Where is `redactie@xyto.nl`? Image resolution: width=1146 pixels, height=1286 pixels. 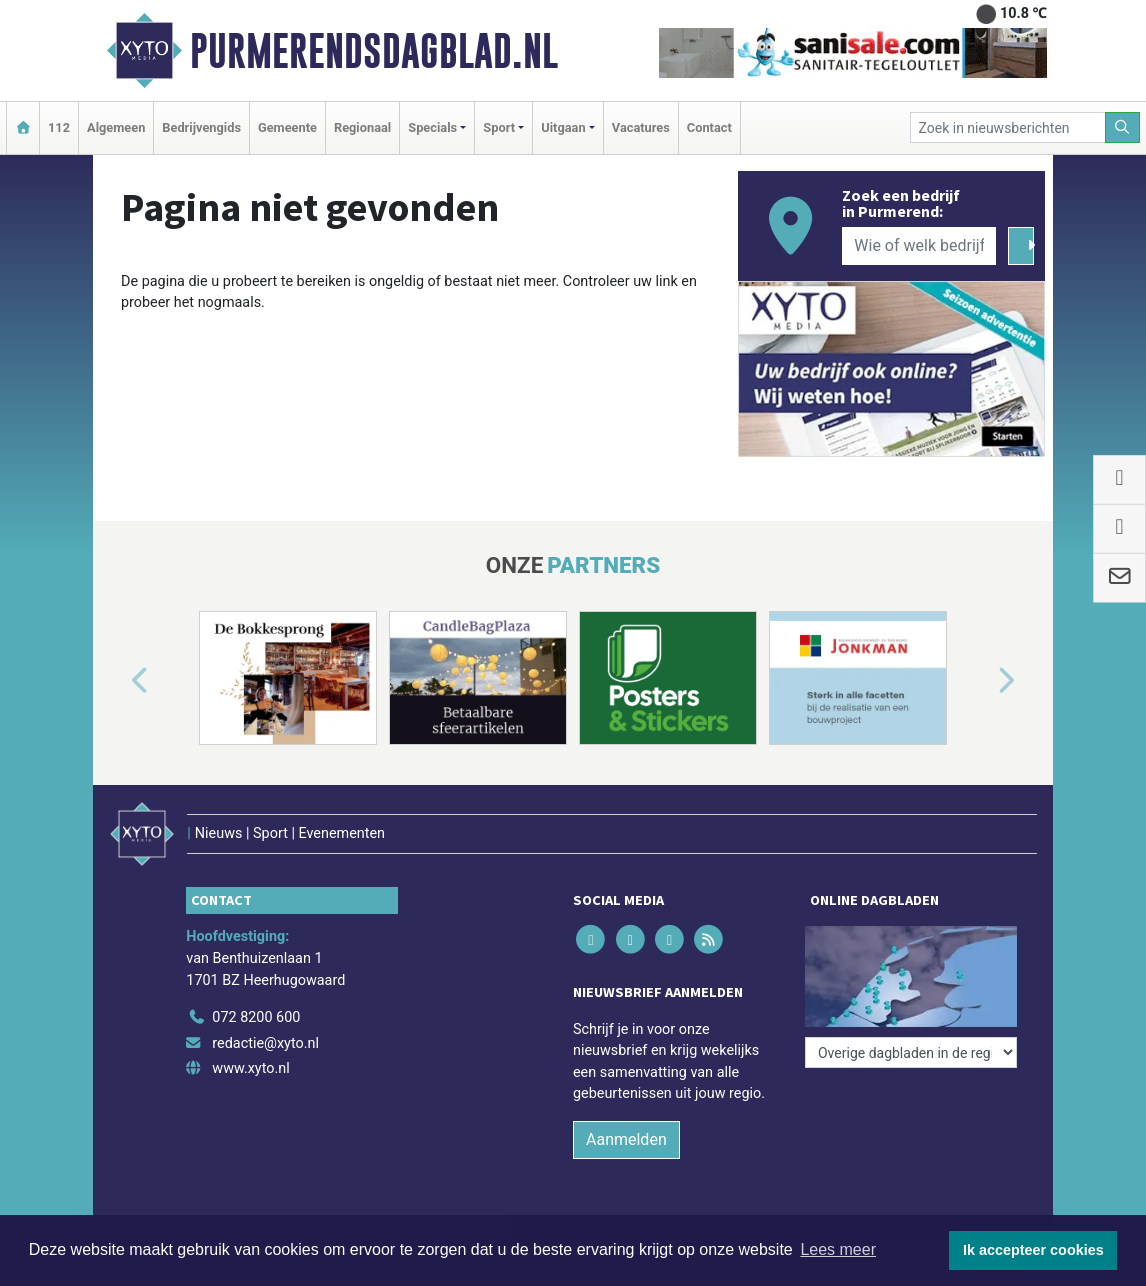 redactie@xyto.nl is located at coordinates (265, 1043).